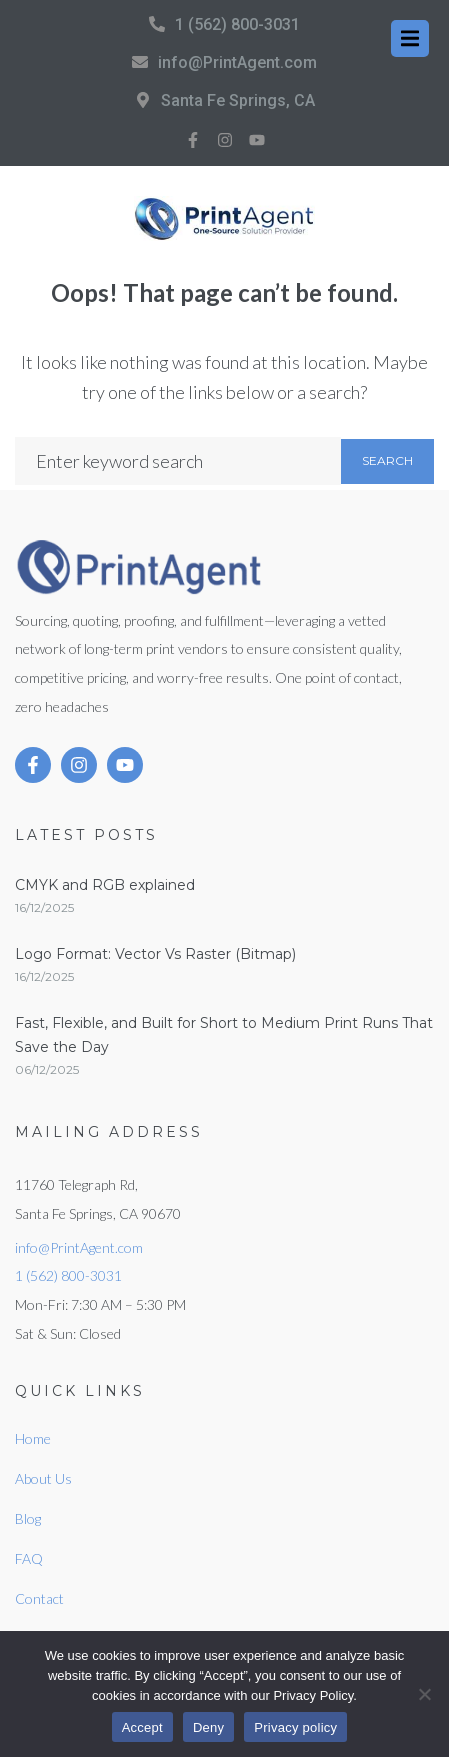 Image resolution: width=449 pixels, height=1757 pixels. I want to click on Santa Fe Springs, CA, so click(238, 100).